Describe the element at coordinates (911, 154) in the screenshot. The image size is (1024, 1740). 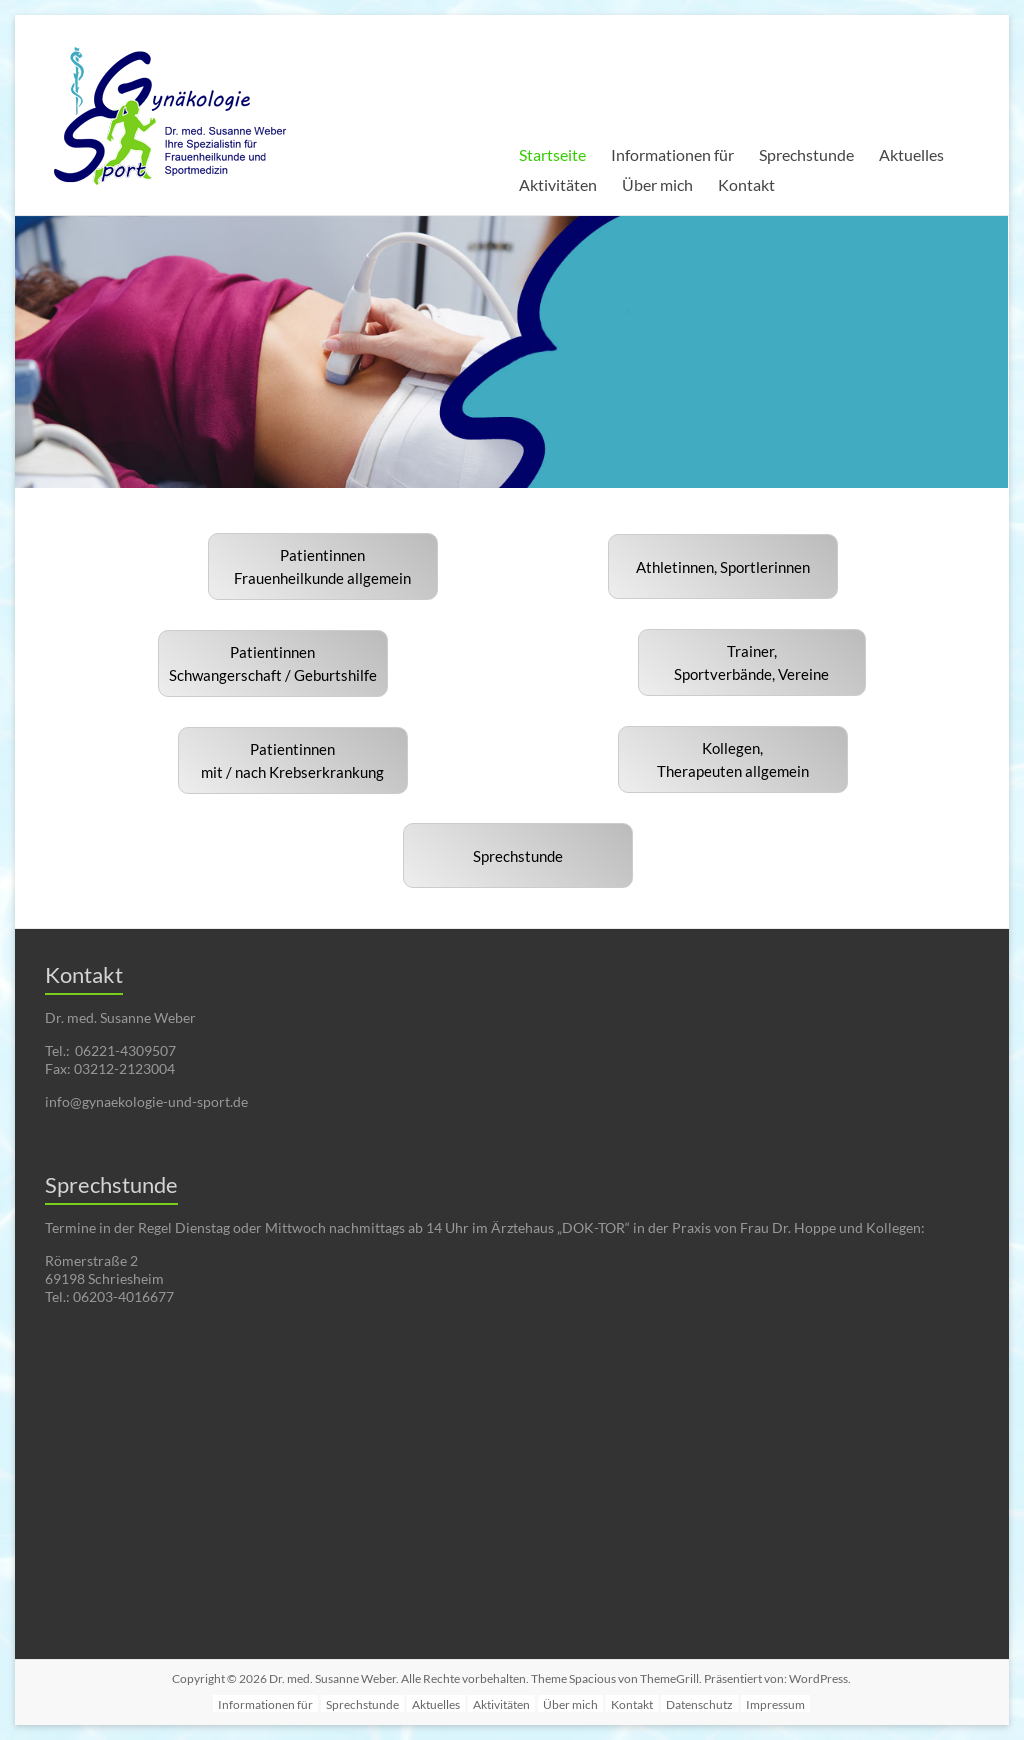
I see `Aktuelles` at that location.